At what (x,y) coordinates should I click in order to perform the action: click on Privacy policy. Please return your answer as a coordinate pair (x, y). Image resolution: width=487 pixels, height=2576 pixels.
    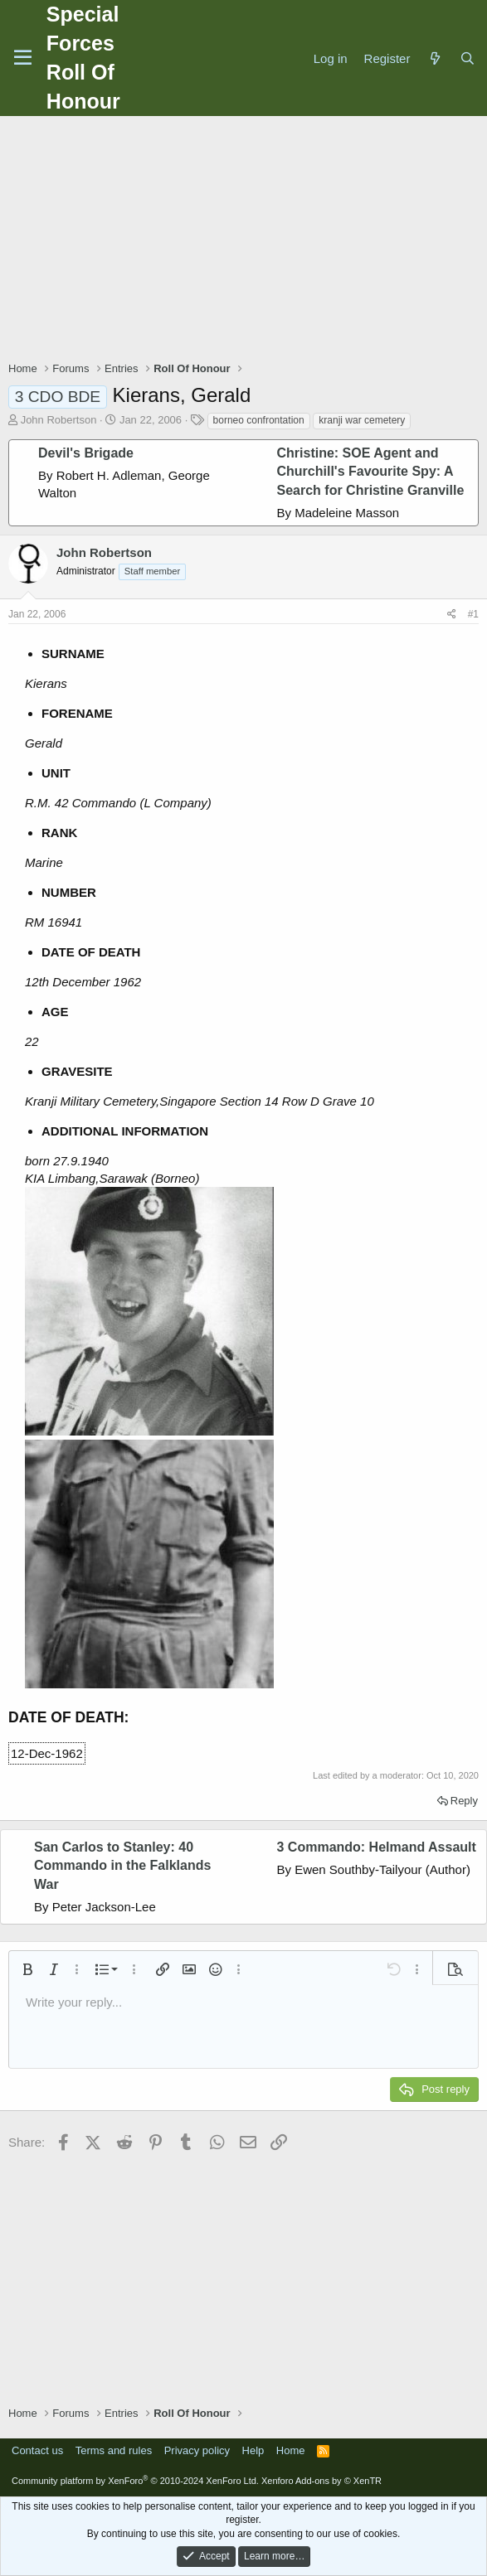
    Looking at the image, I should click on (197, 2450).